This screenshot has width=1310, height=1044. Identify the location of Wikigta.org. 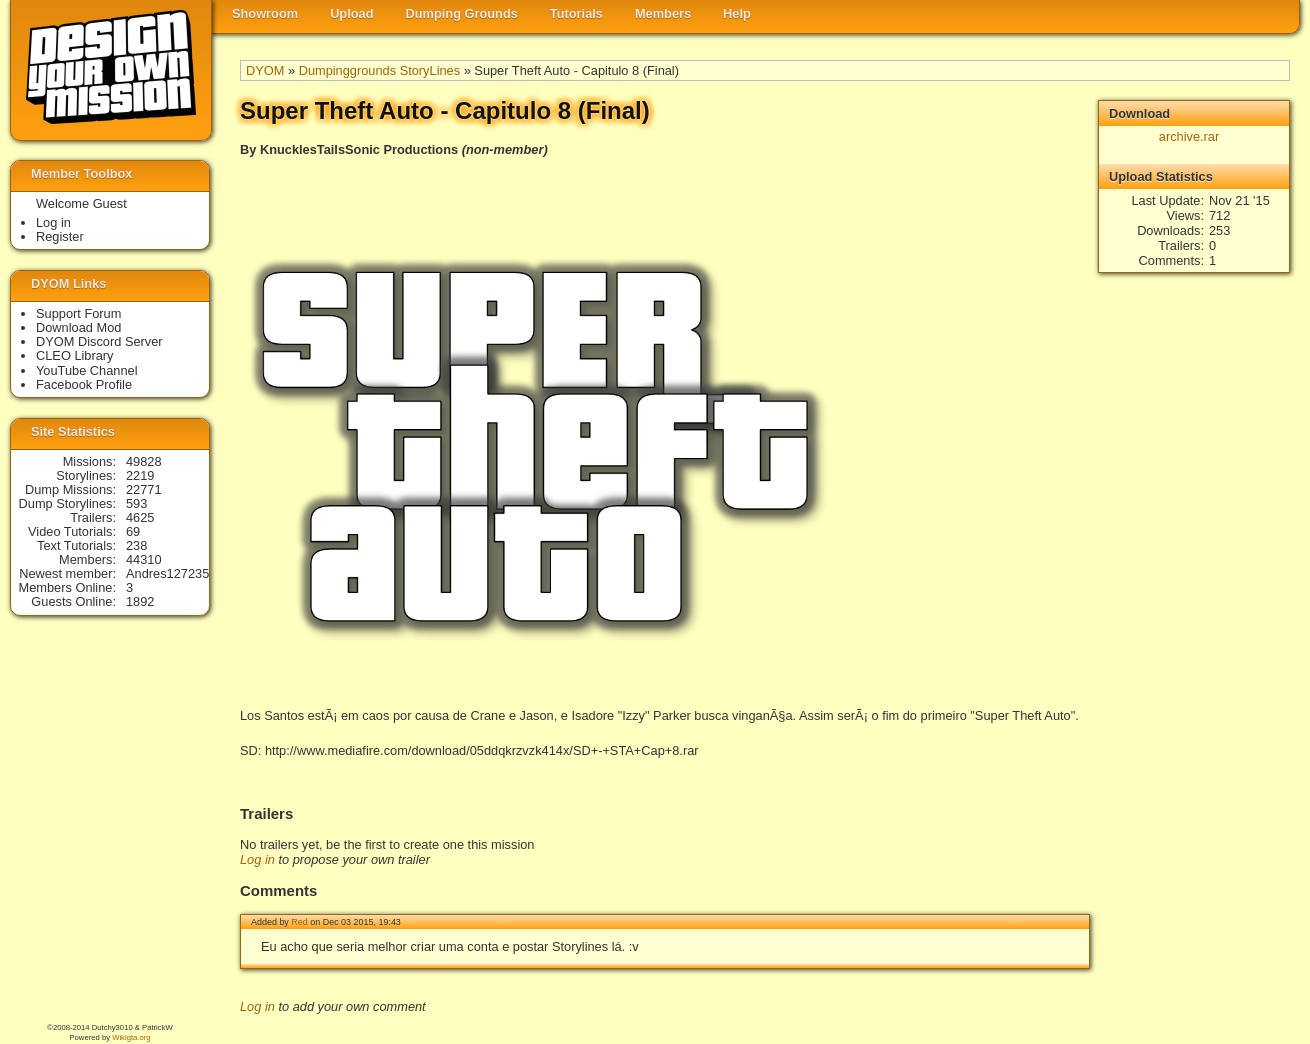
(131, 1037).